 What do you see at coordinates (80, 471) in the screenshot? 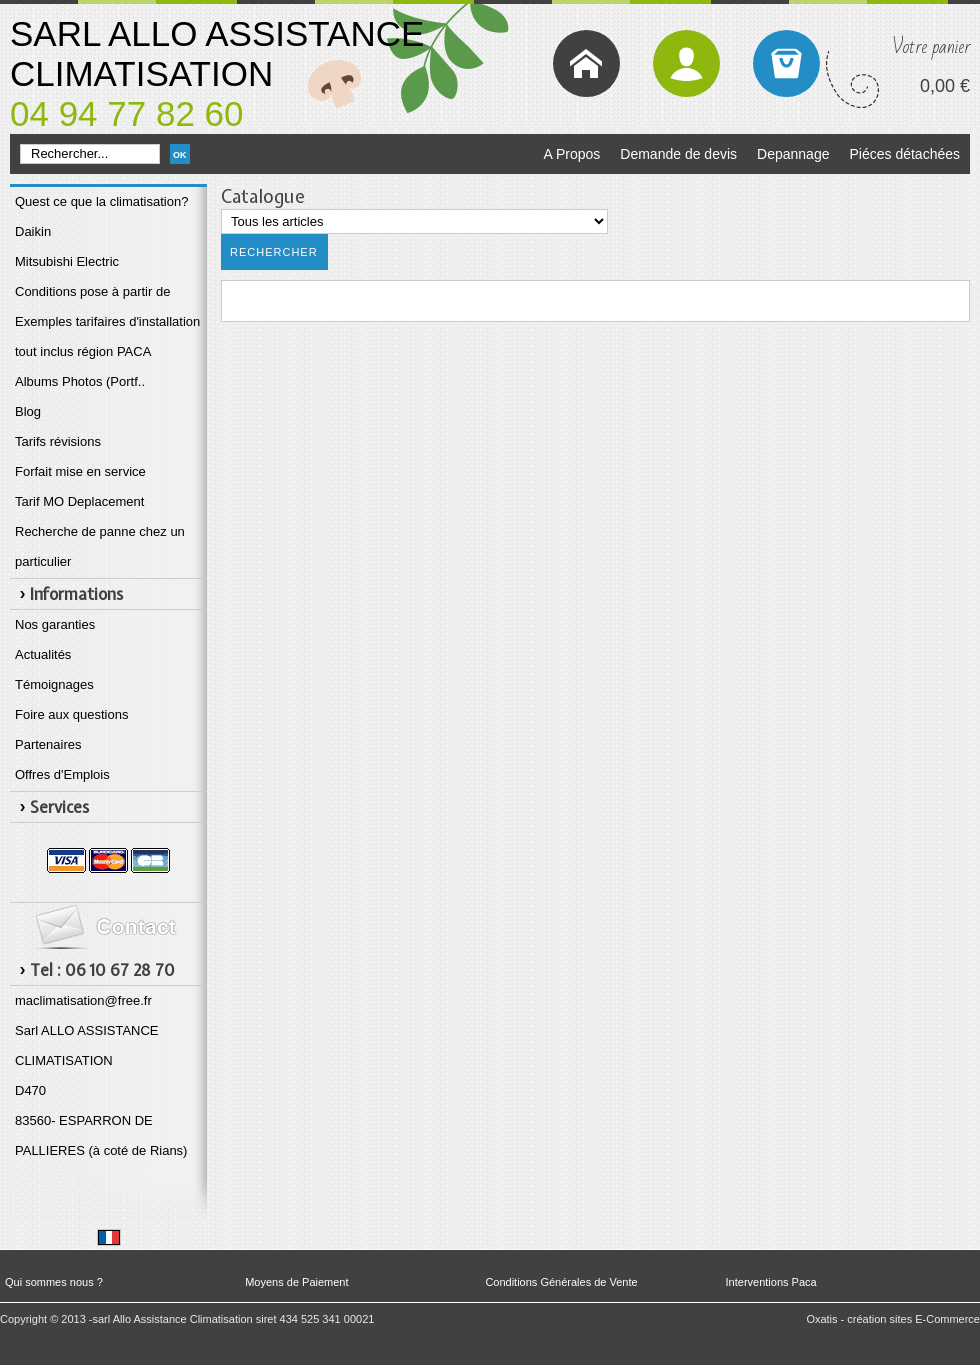
I see `Forfait mise en service` at bounding box center [80, 471].